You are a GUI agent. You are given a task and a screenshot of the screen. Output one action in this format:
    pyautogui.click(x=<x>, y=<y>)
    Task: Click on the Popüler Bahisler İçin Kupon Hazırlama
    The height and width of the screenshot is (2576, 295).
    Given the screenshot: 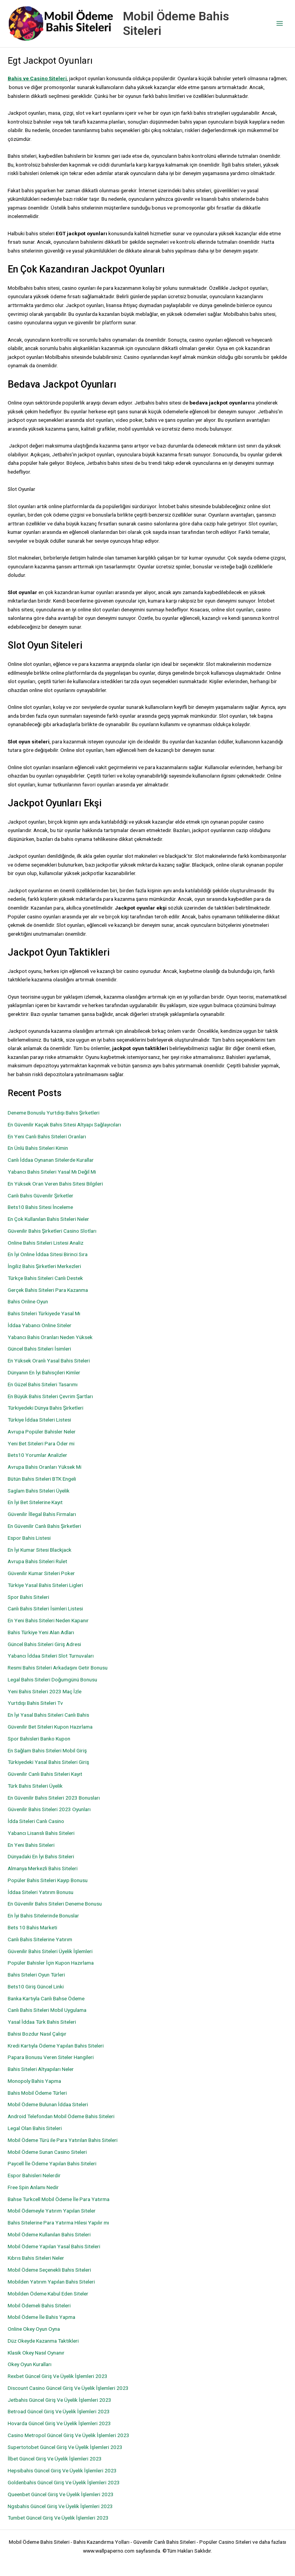 What is the action you would take?
    pyautogui.click(x=51, y=1963)
    